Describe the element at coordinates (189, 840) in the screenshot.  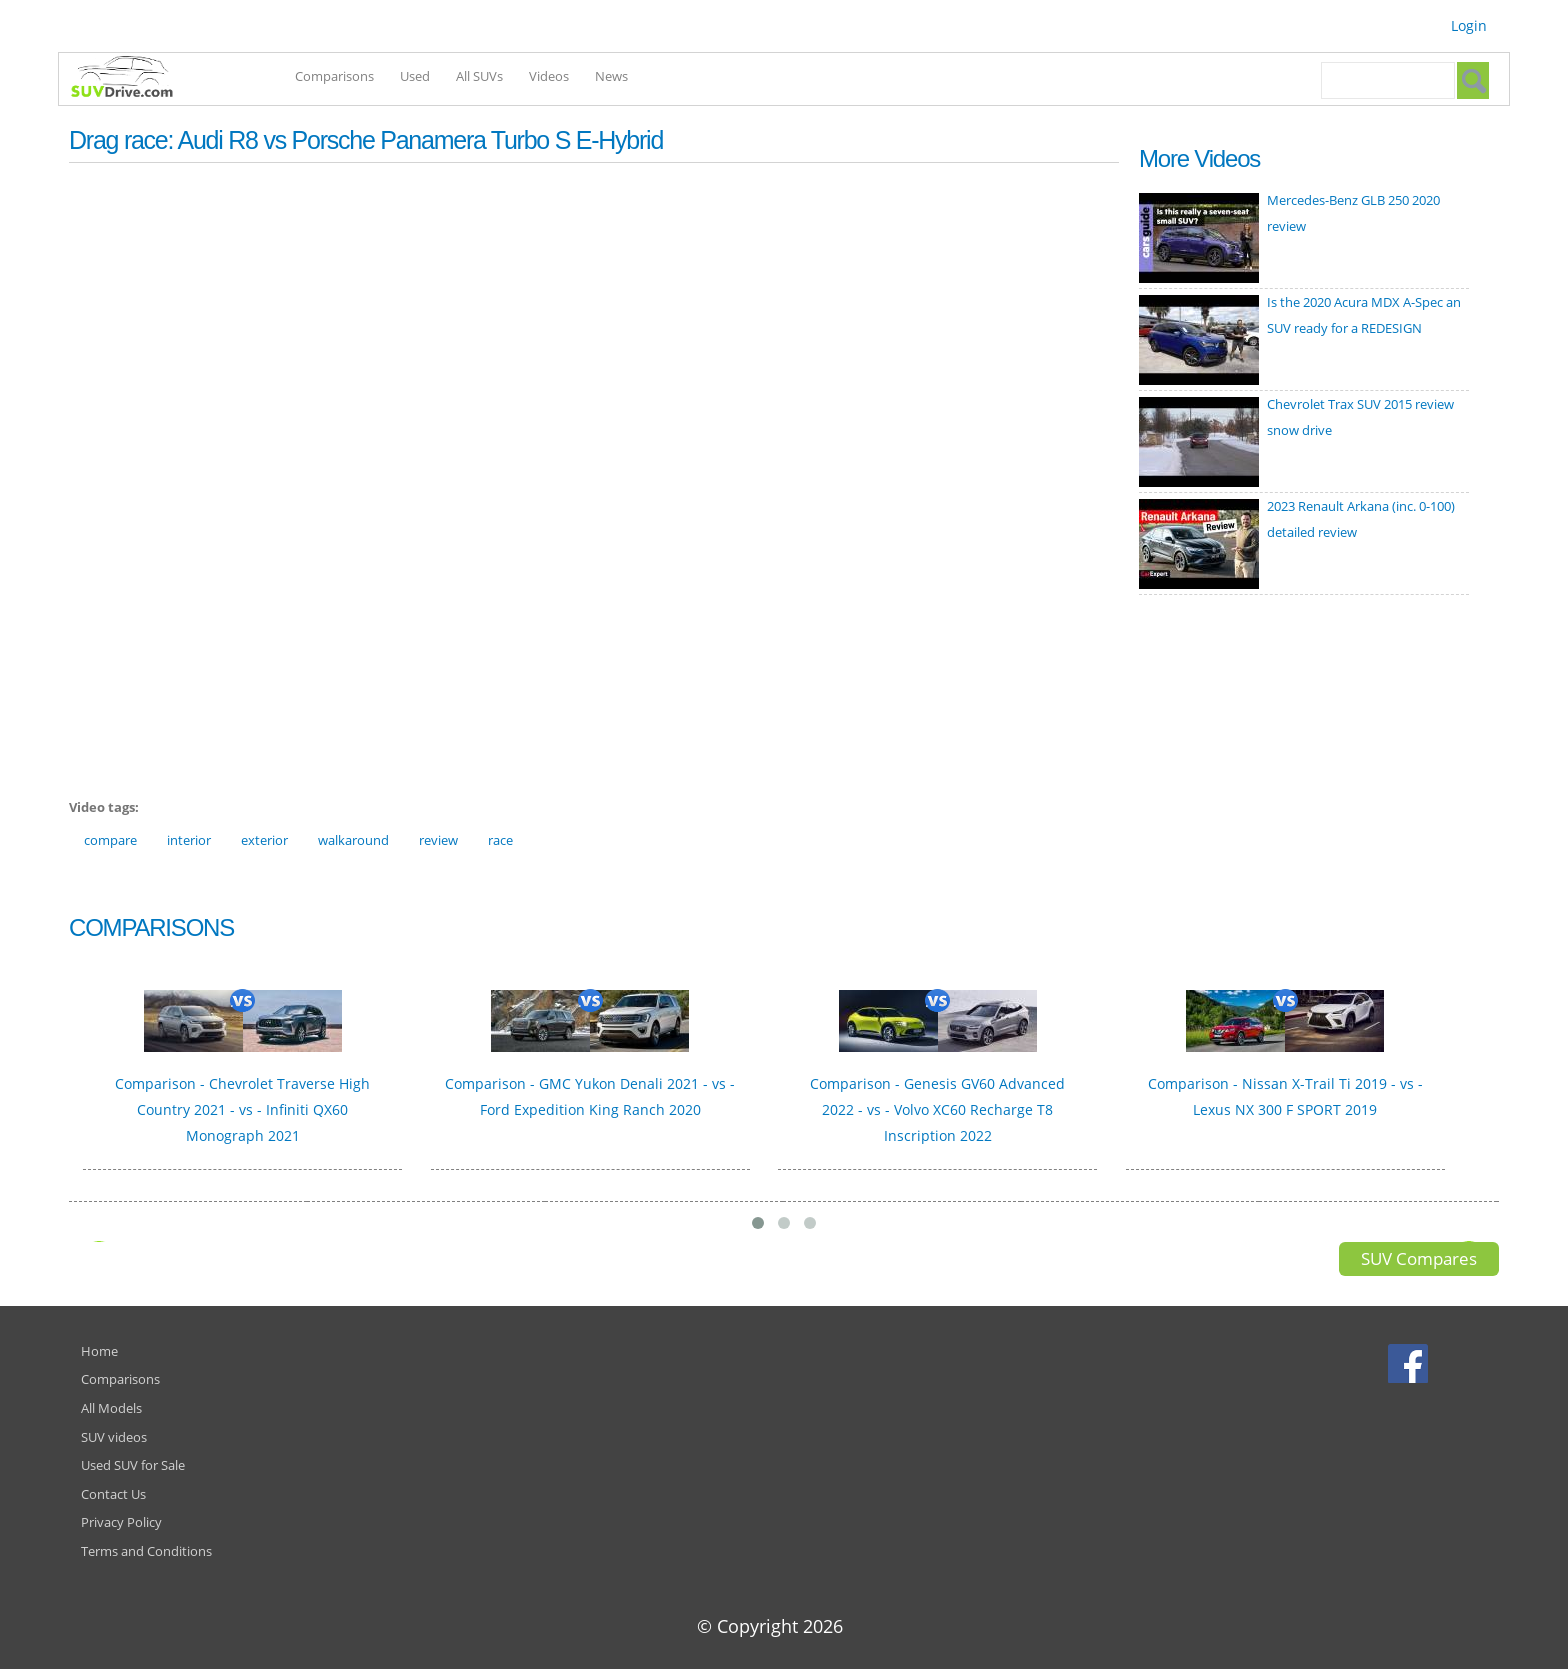
I see `interior` at that location.